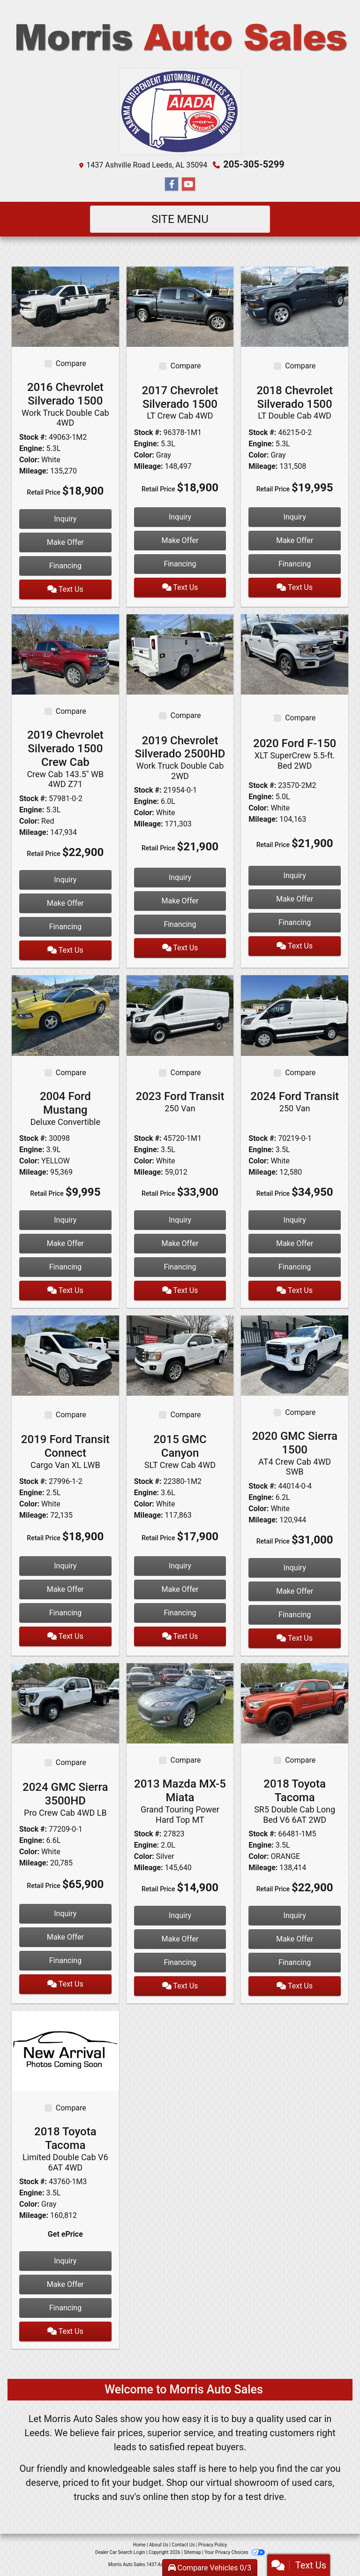  I want to click on 2018 Toyota Tacoma [2018 Toyota Tacoma SR5 Double Cab Long Bed V6 6AT 2WD], so click(294, 1801).